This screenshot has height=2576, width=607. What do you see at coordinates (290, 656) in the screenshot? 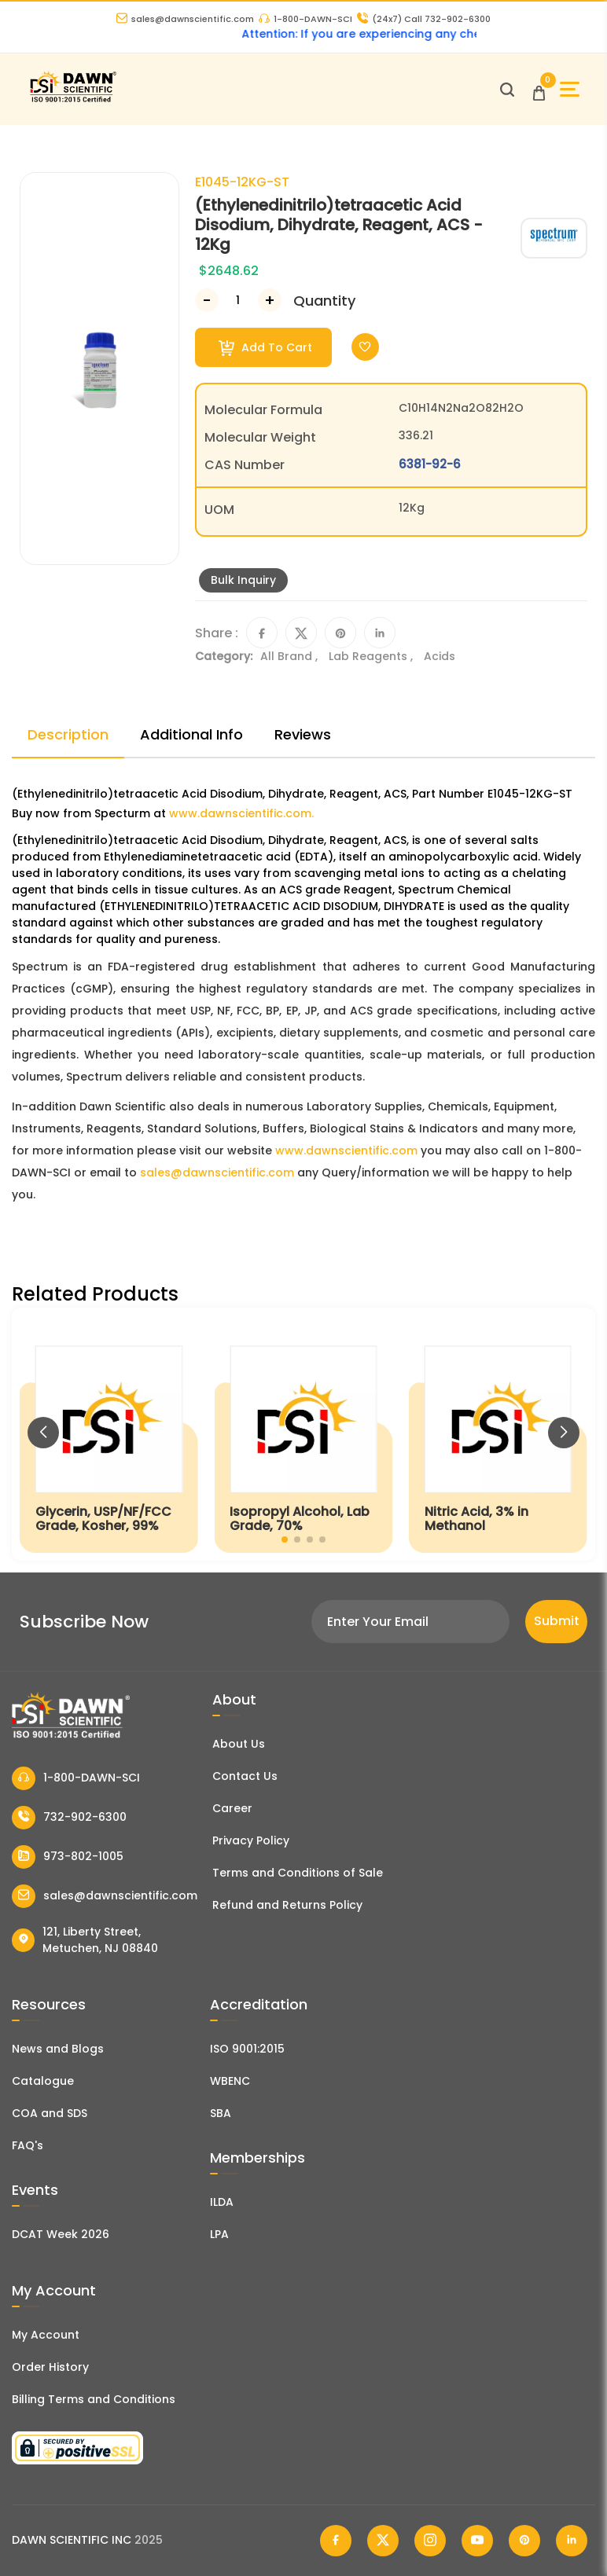
I see `All Brand ,` at bounding box center [290, 656].